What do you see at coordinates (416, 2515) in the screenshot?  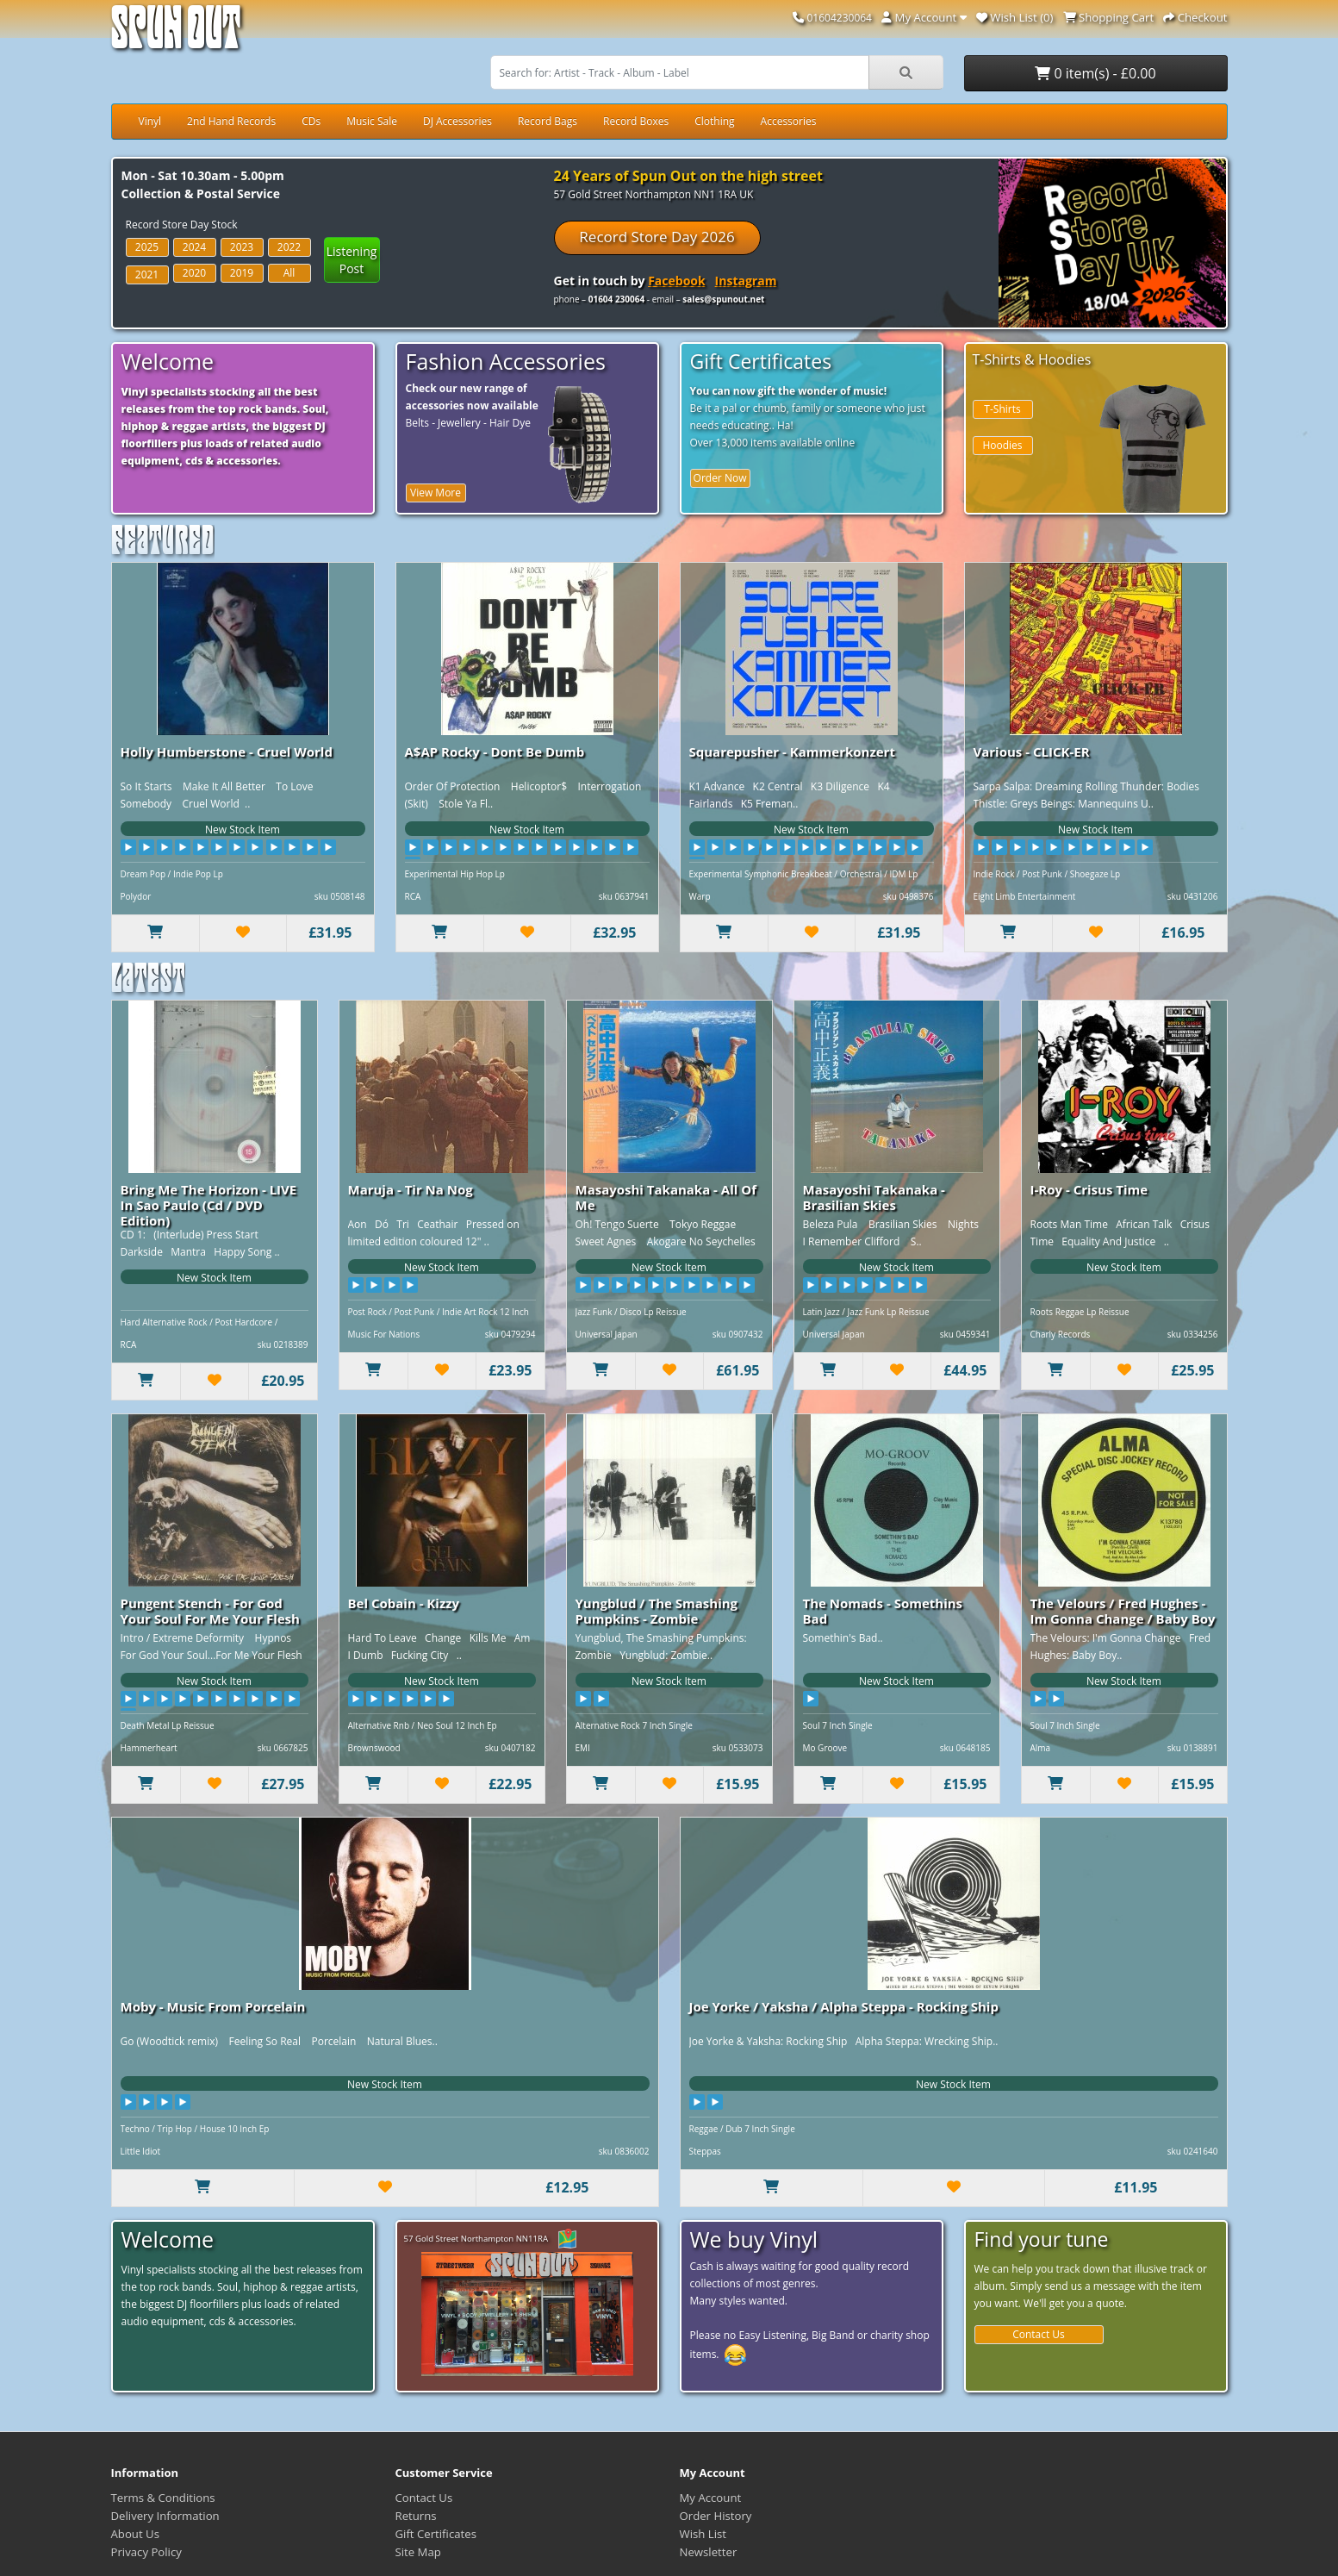 I see `Returns` at bounding box center [416, 2515].